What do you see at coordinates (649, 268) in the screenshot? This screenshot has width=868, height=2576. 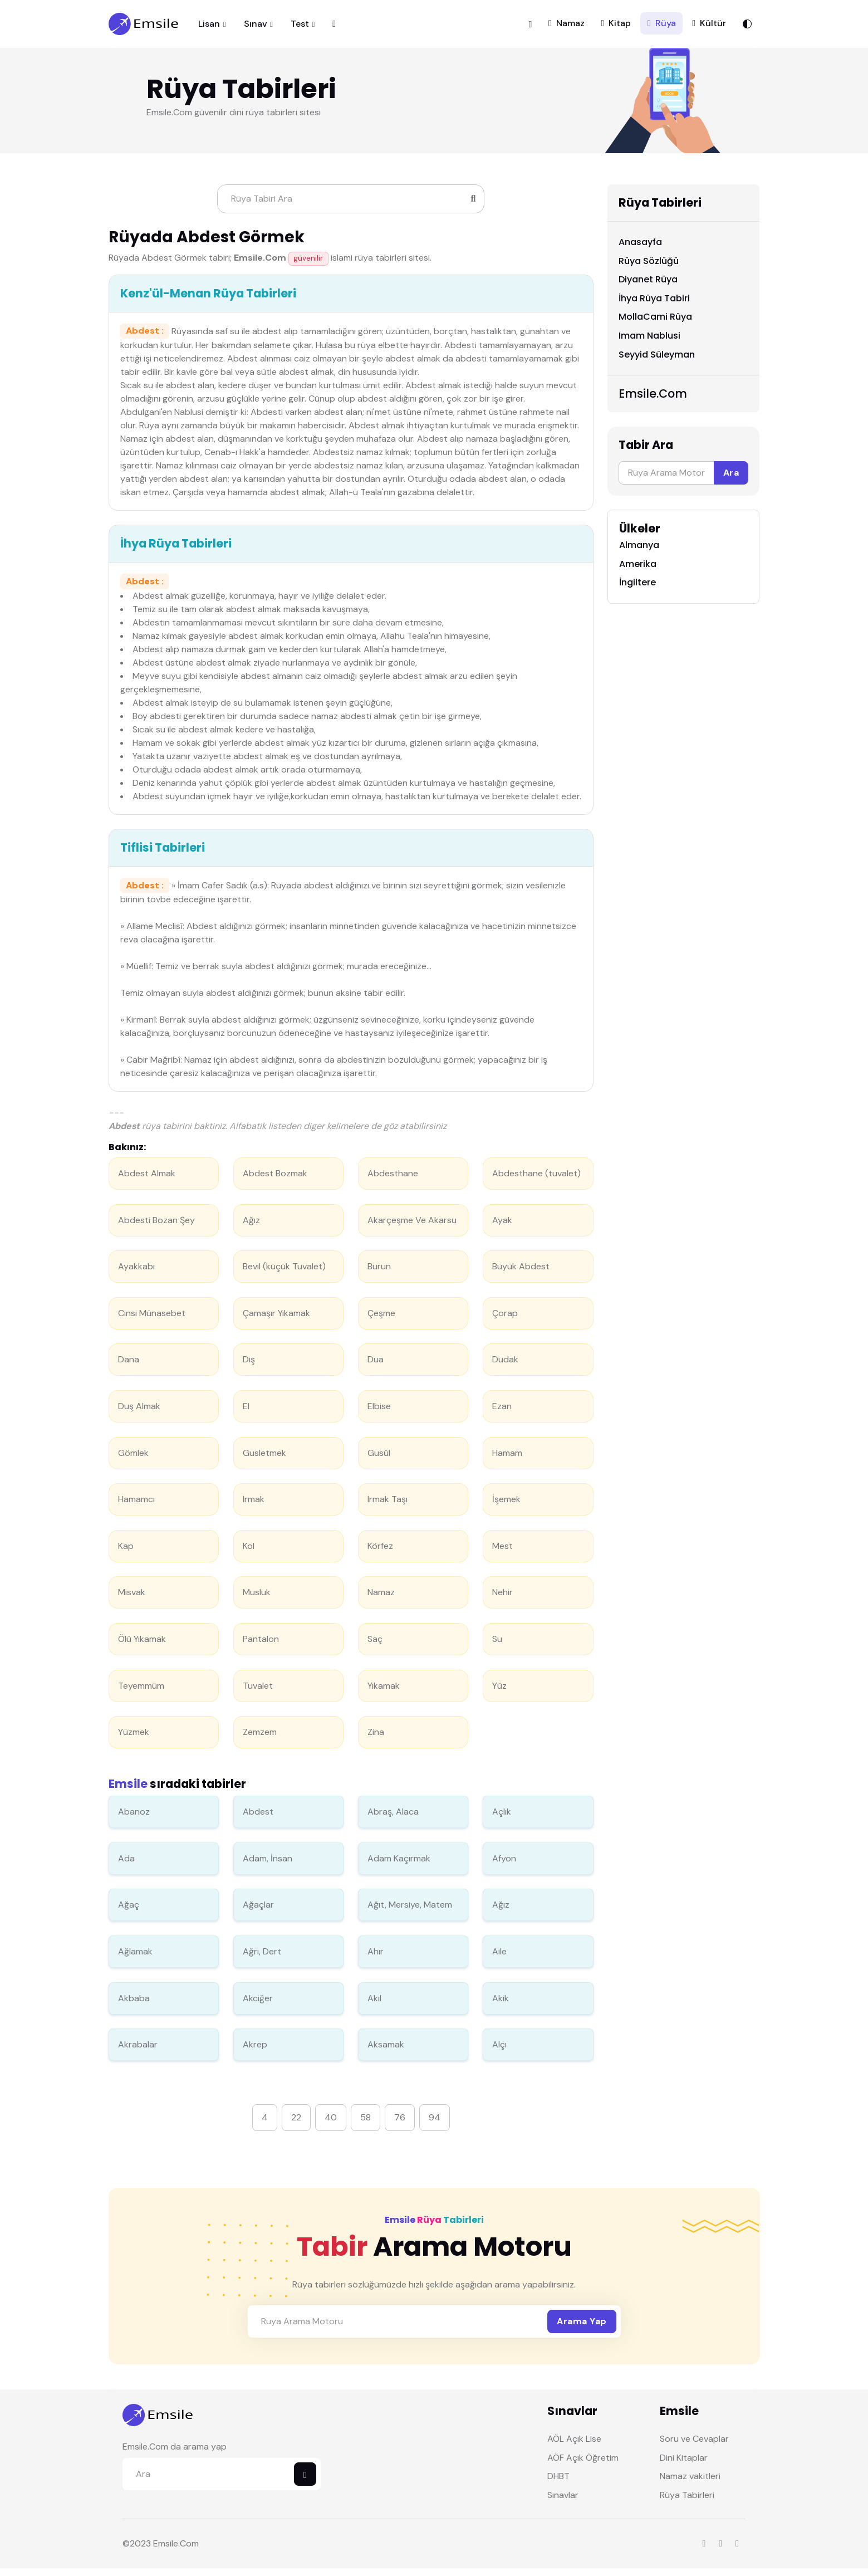 I see `Rüya Sözlüğü` at bounding box center [649, 268].